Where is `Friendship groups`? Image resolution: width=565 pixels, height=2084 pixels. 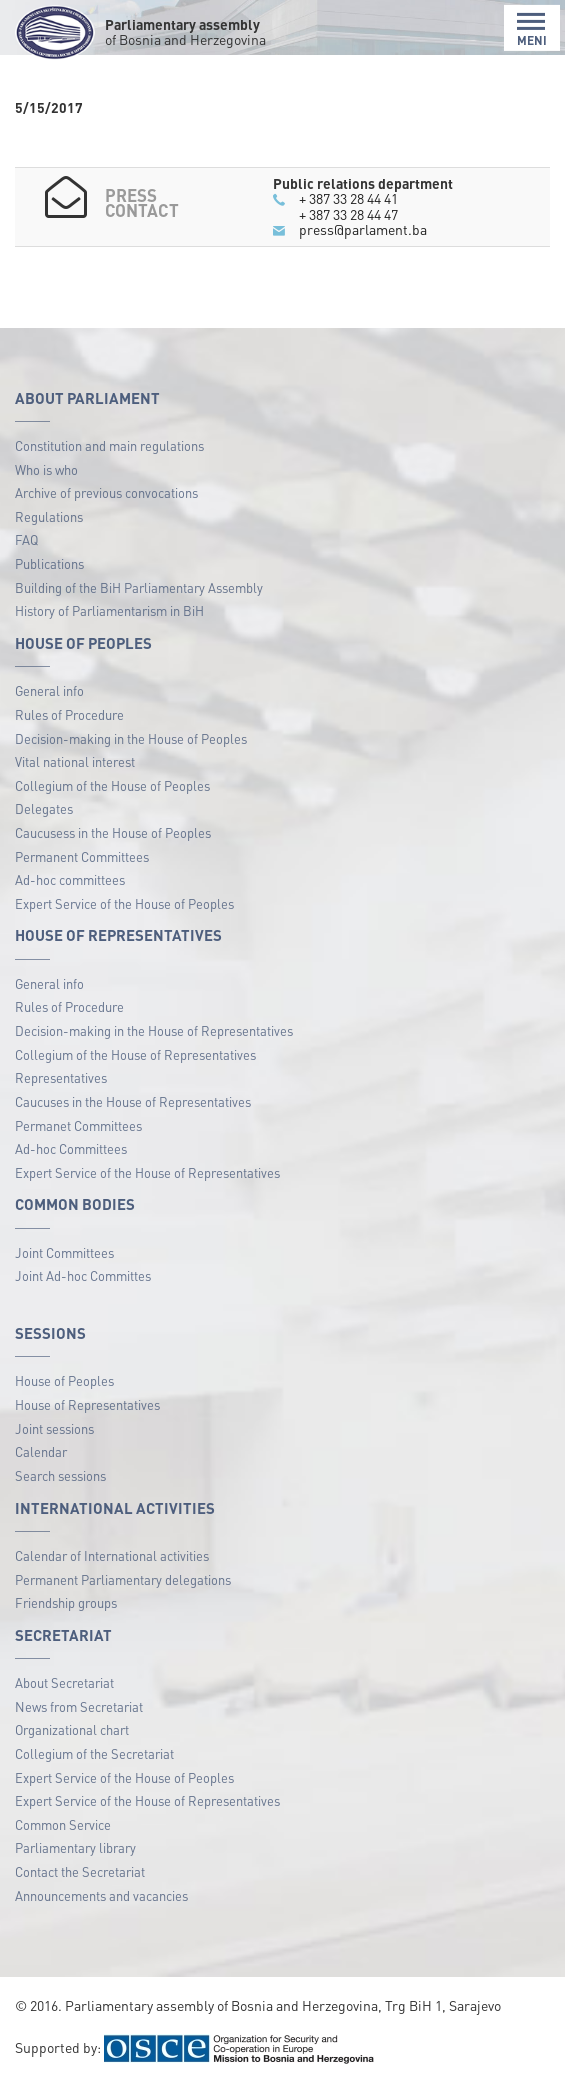
Friendship groups is located at coordinates (66, 1602).